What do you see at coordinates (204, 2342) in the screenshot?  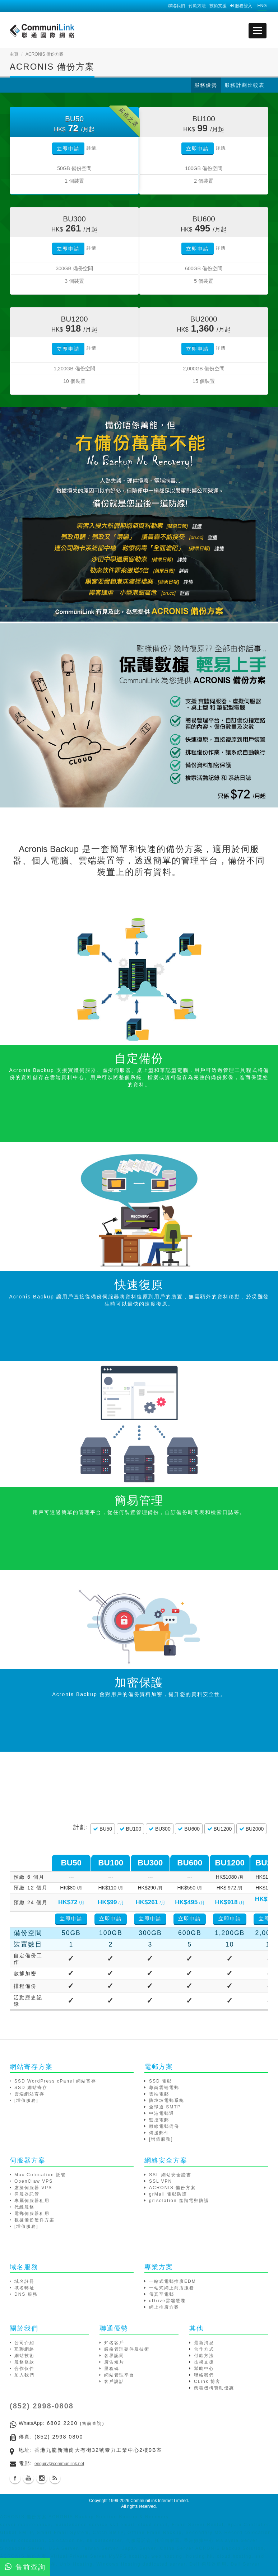 I see `最新消息` at bounding box center [204, 2342].